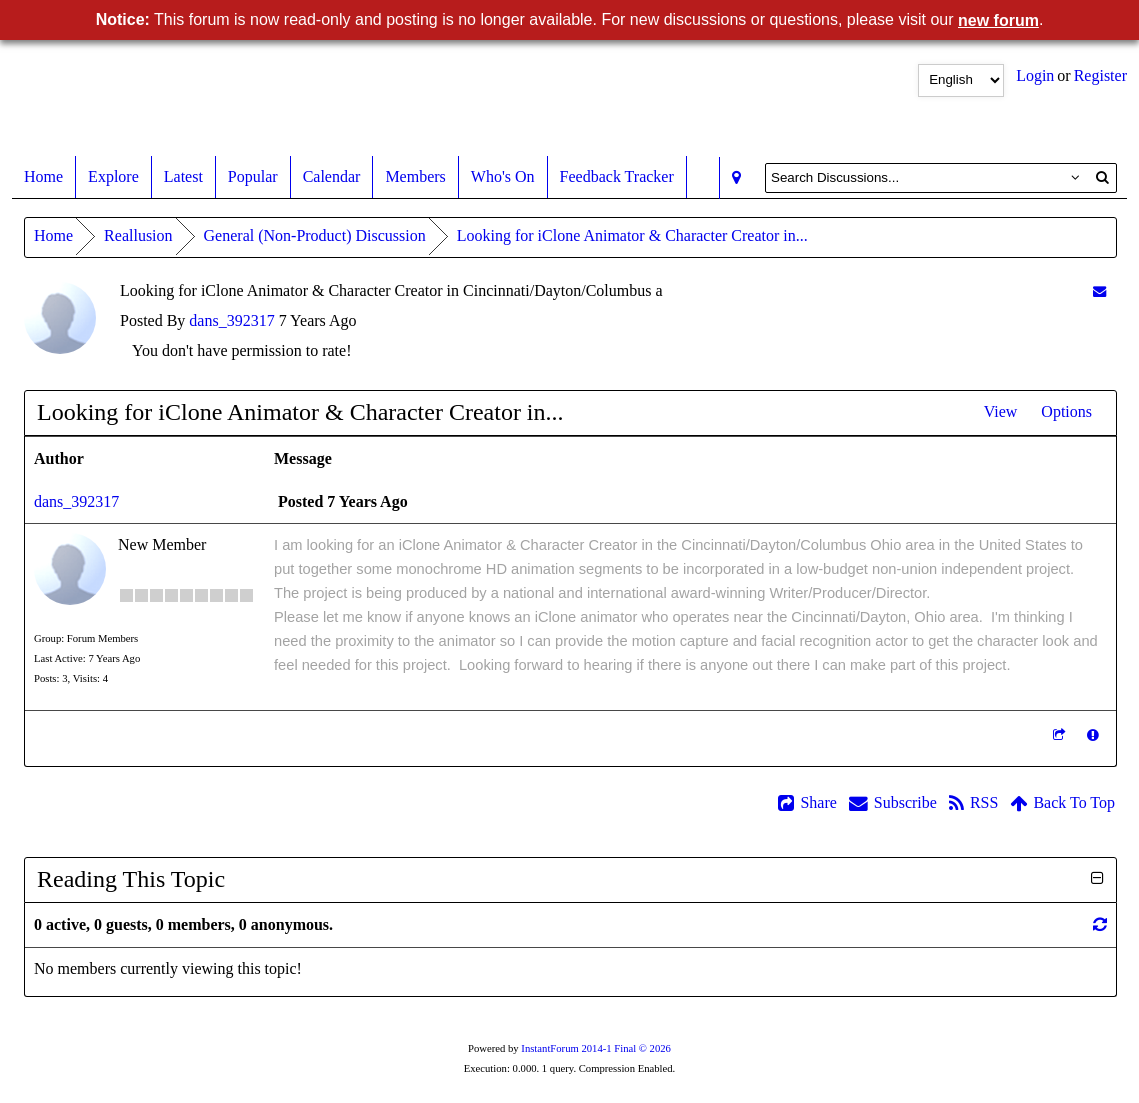 This screenshot has height=1103, width=1139. What do you see at coordinates (596, 1048) in the screenshot?
I see `InstantForum 2014-1 Final © 2026` at bounding box center [596, 1048].